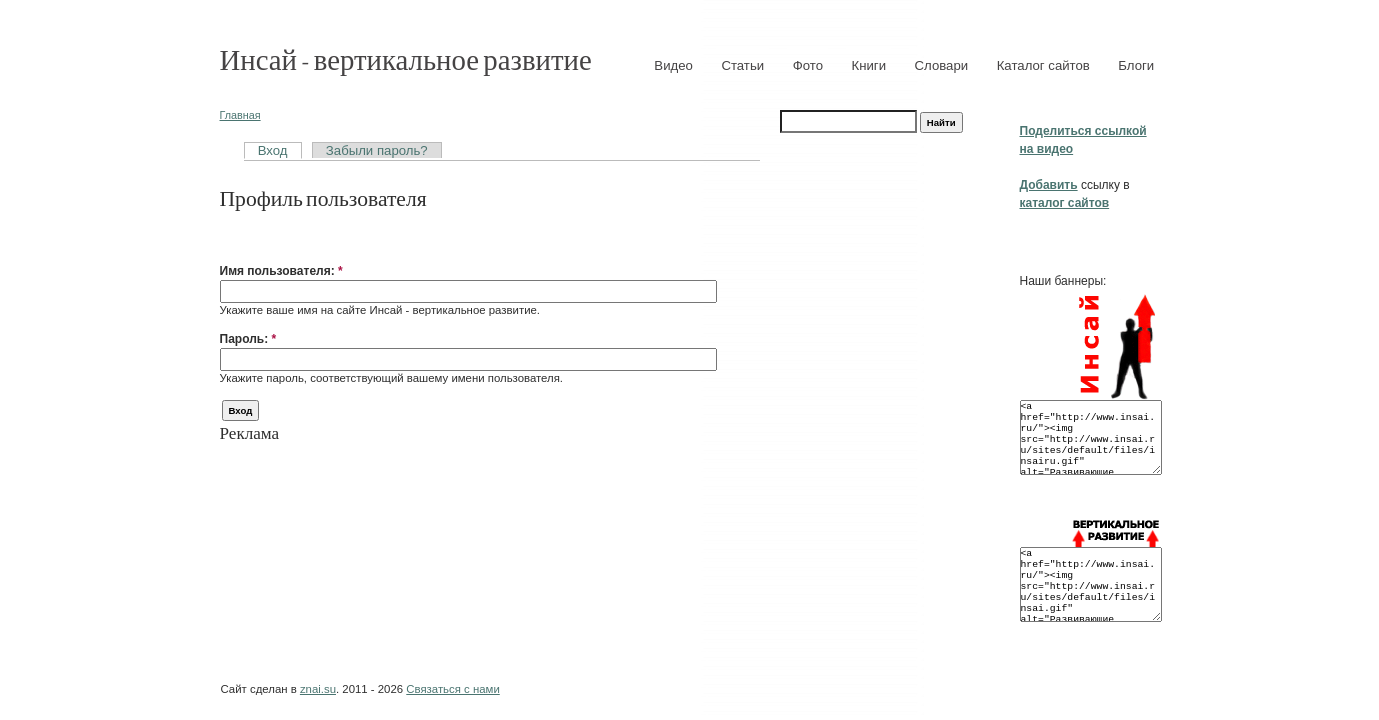 This screenshot has height=720, width=1379. I want to click on [button], so click(228, 240).